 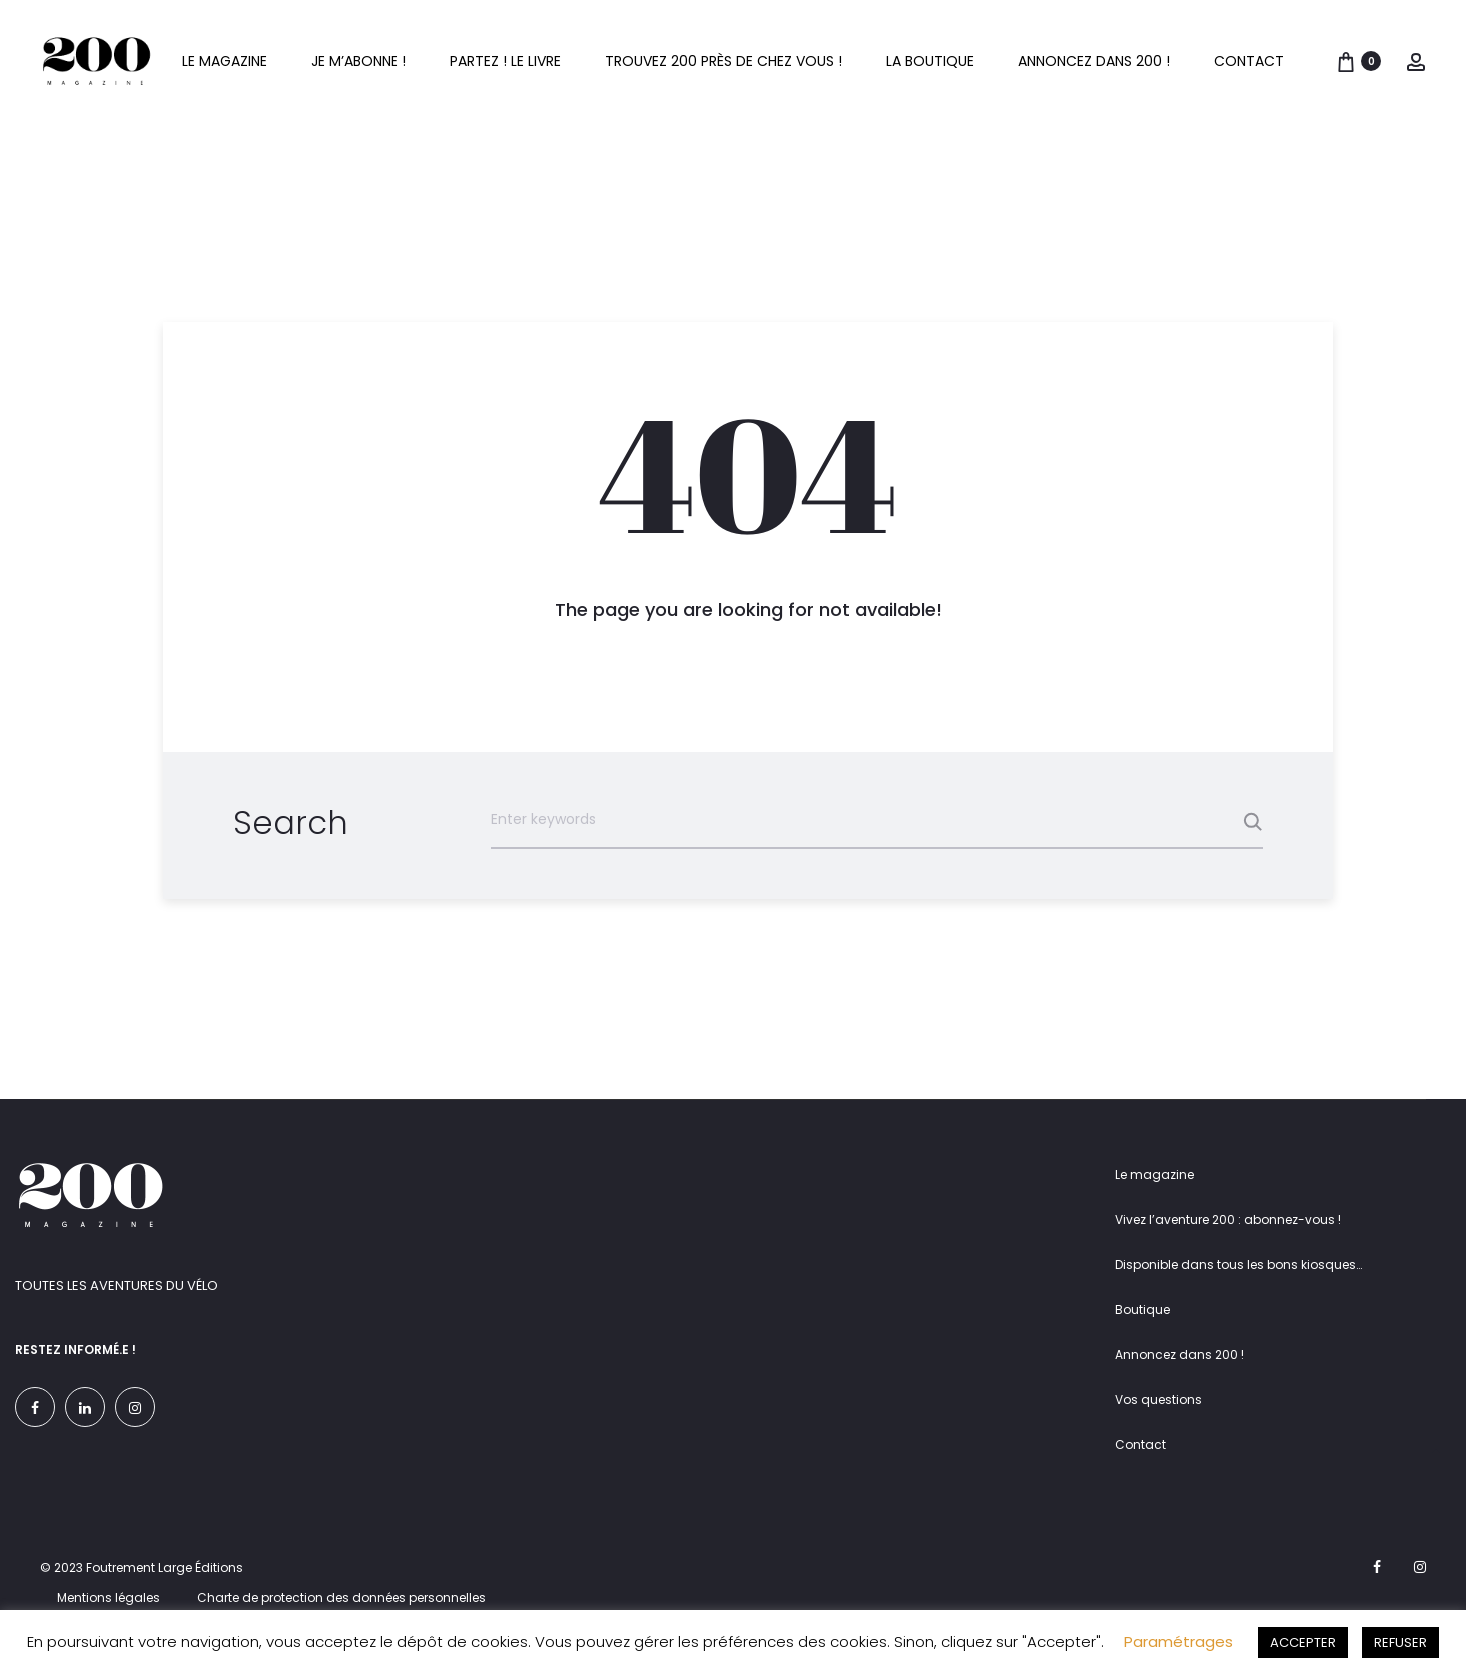 What do you see at coordinates (1142, 1309) in the screenshot?
I see `Boutique` at bounding box center [1142, 1309].